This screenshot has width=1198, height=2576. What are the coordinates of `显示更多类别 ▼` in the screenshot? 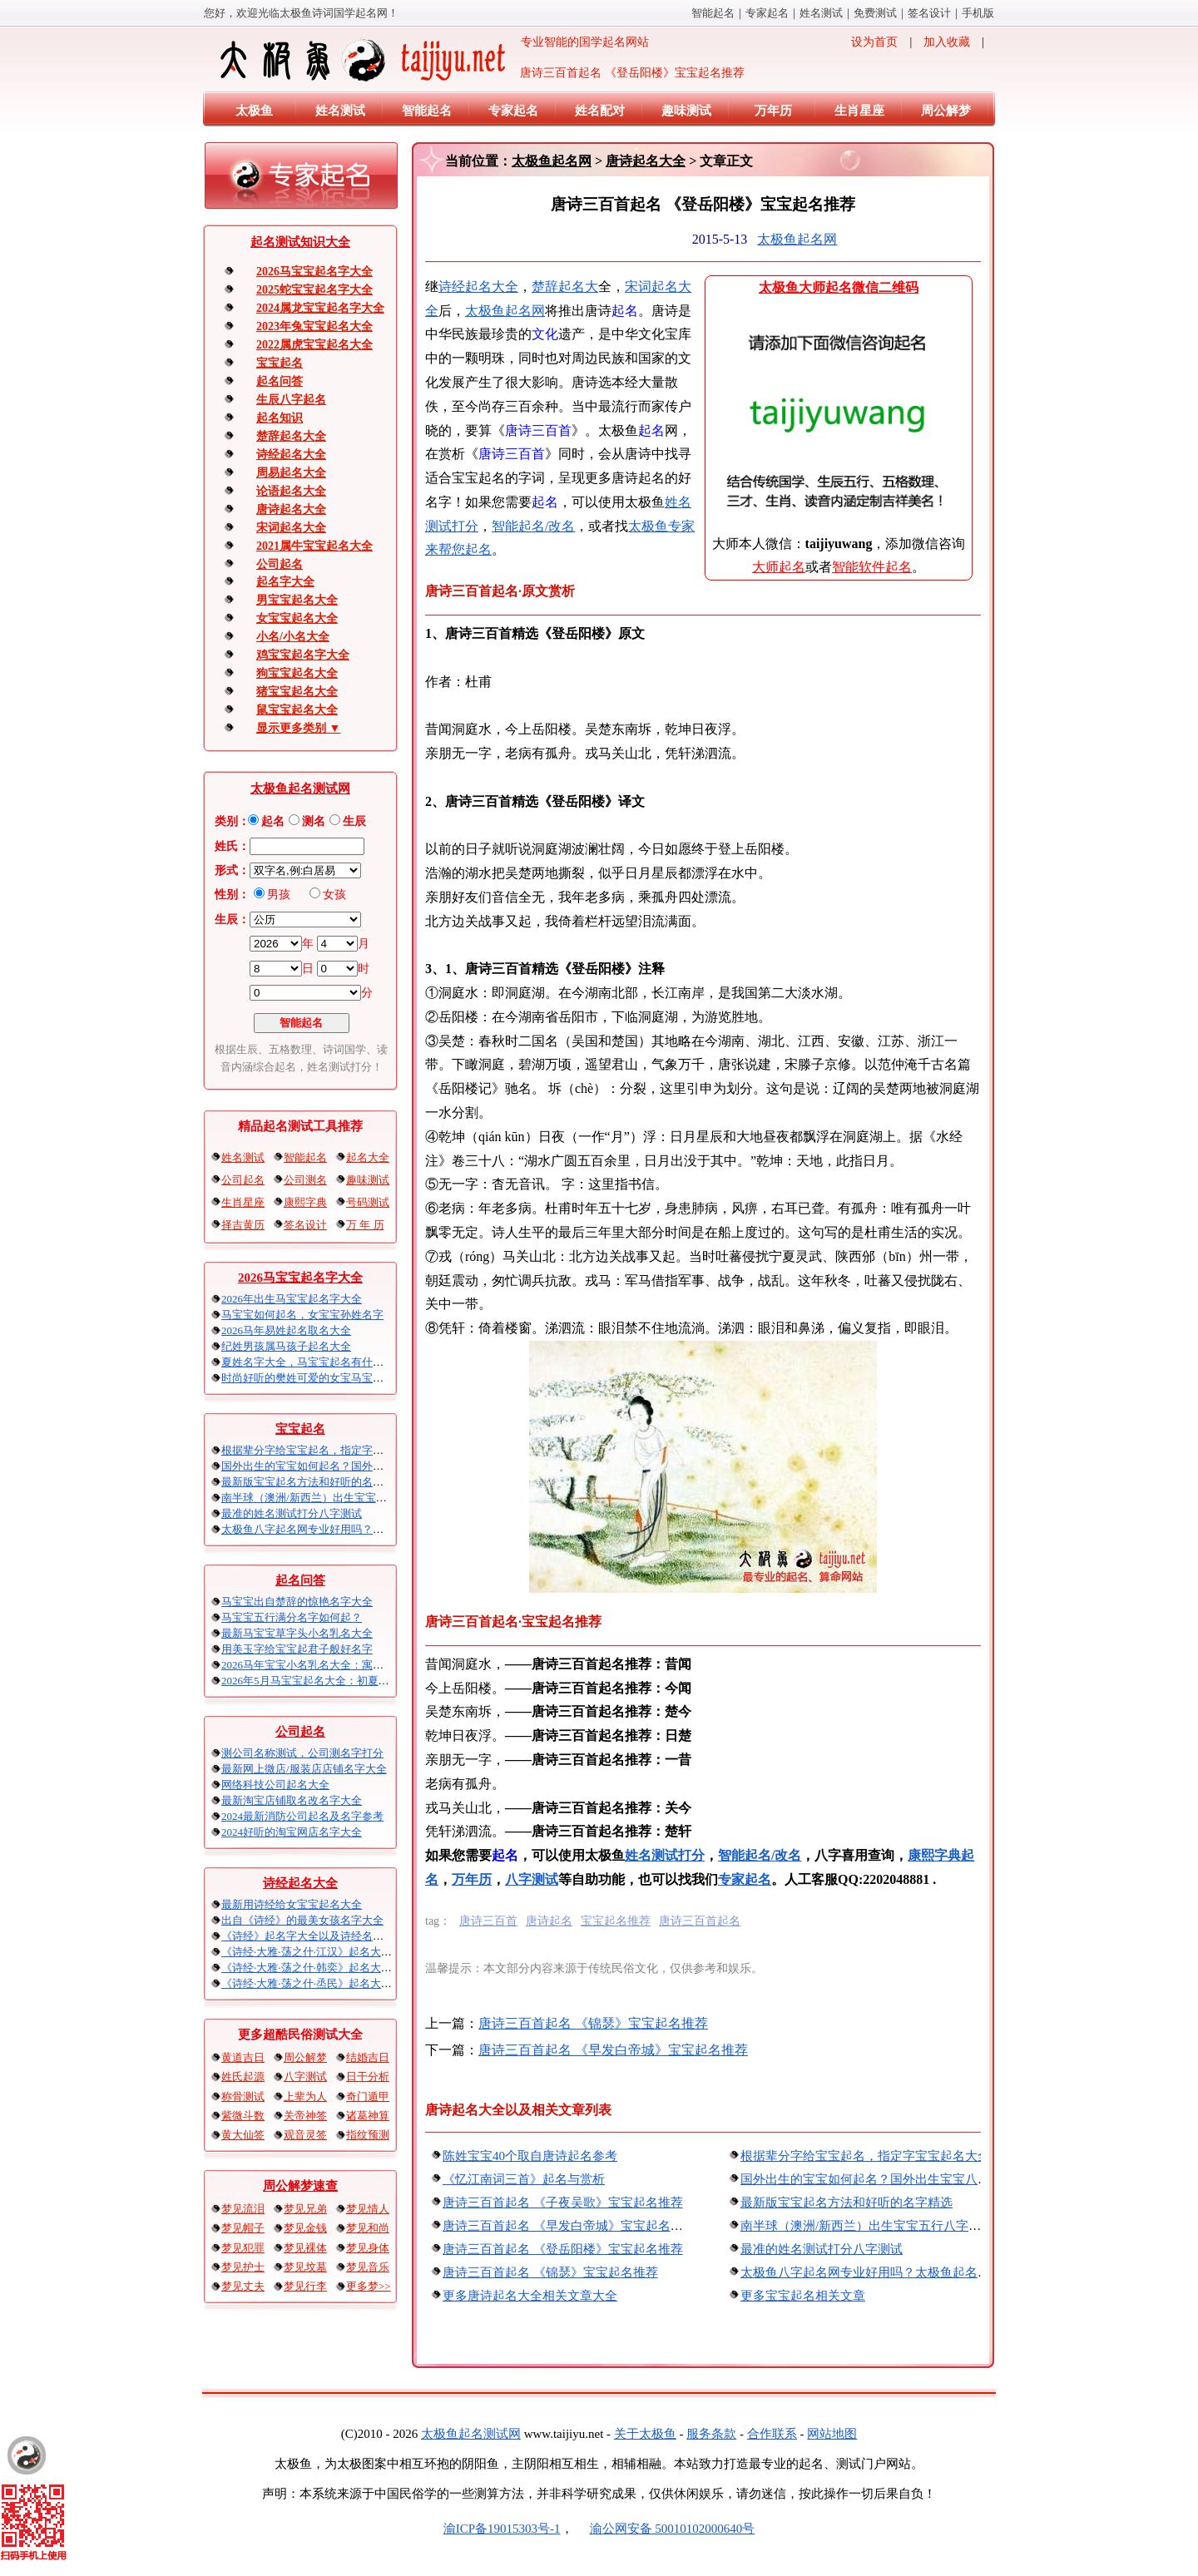 It's located at (298, 728).